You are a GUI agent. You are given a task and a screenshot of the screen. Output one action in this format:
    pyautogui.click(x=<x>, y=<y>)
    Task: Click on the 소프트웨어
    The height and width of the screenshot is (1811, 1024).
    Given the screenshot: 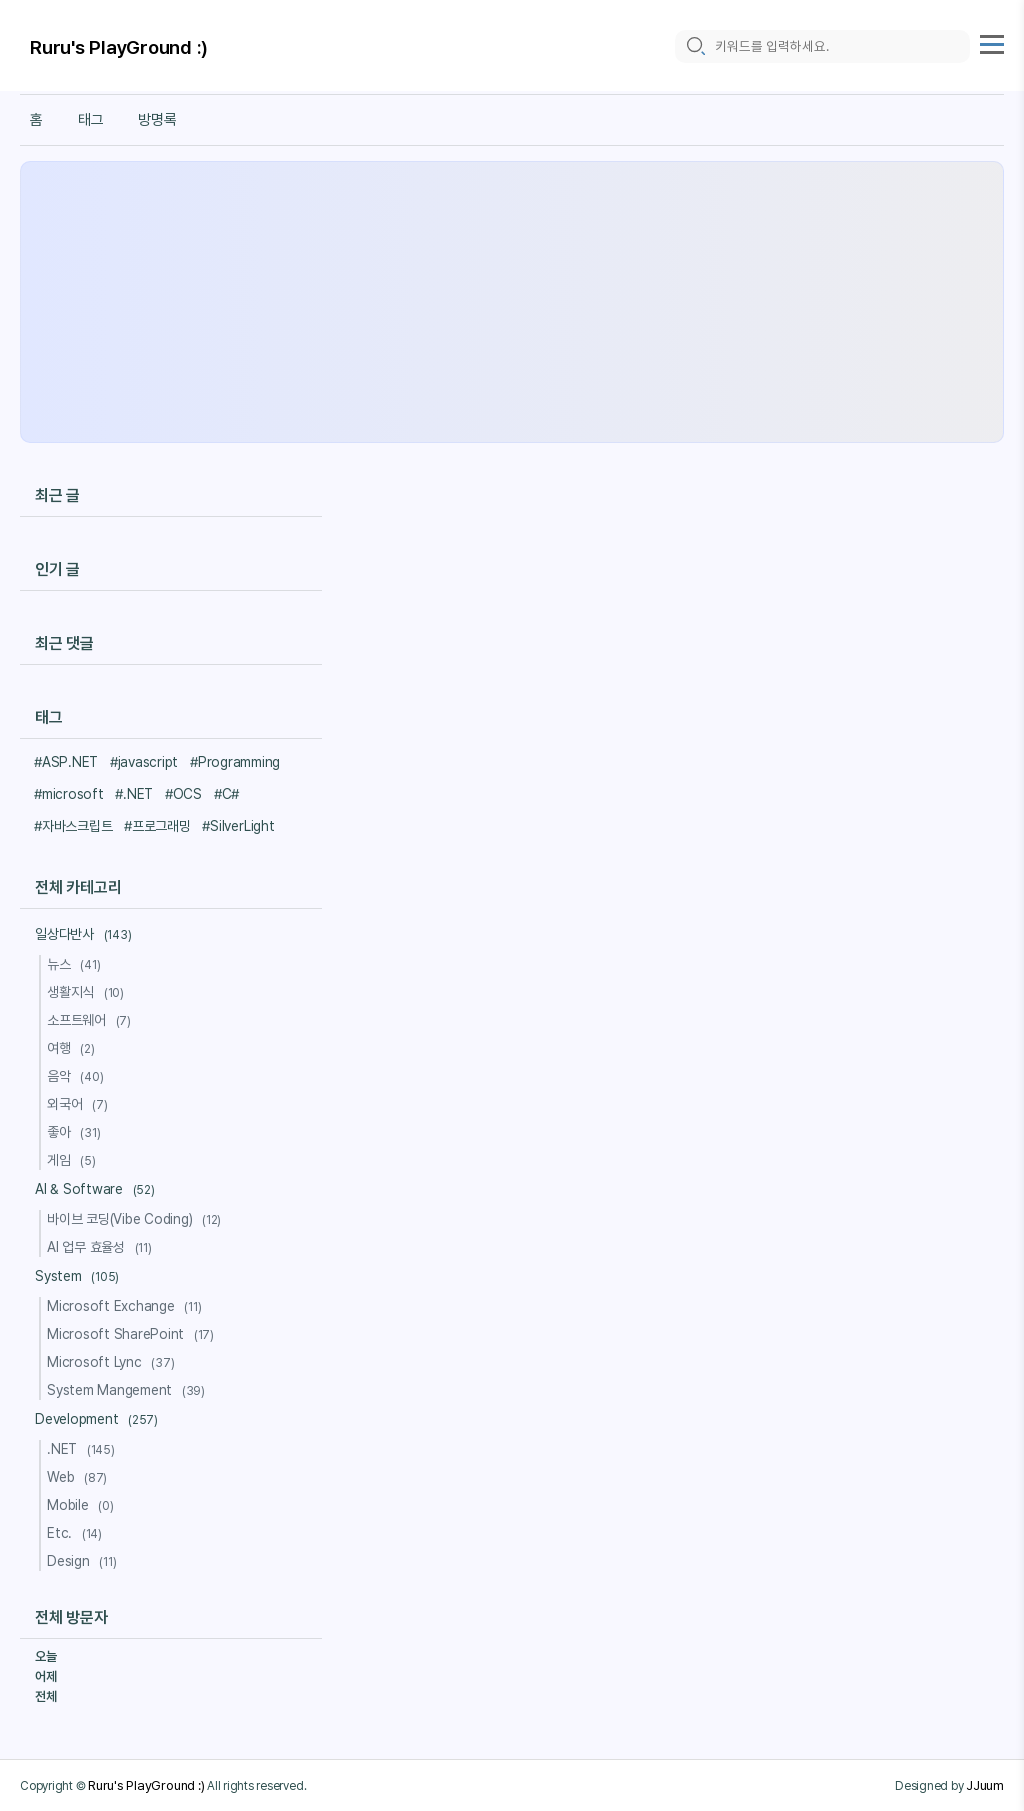 What is the action you would take?
    pyautogui.click(x=92, y=1020)
    